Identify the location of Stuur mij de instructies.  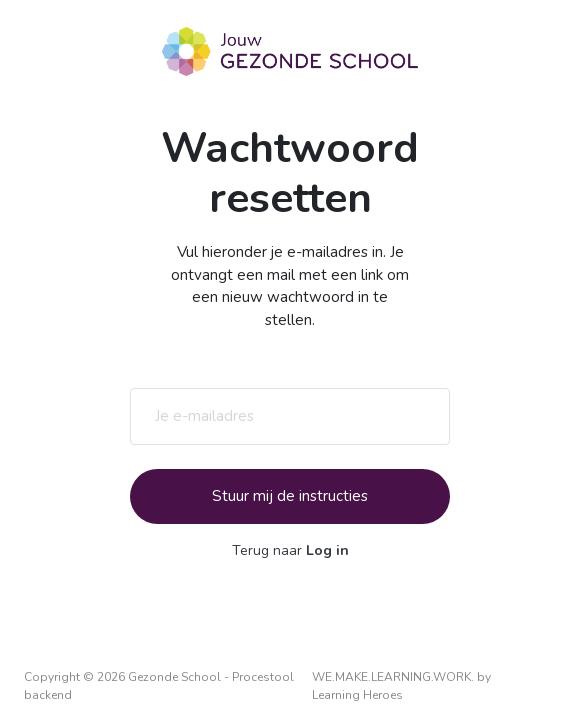
(290, 496).